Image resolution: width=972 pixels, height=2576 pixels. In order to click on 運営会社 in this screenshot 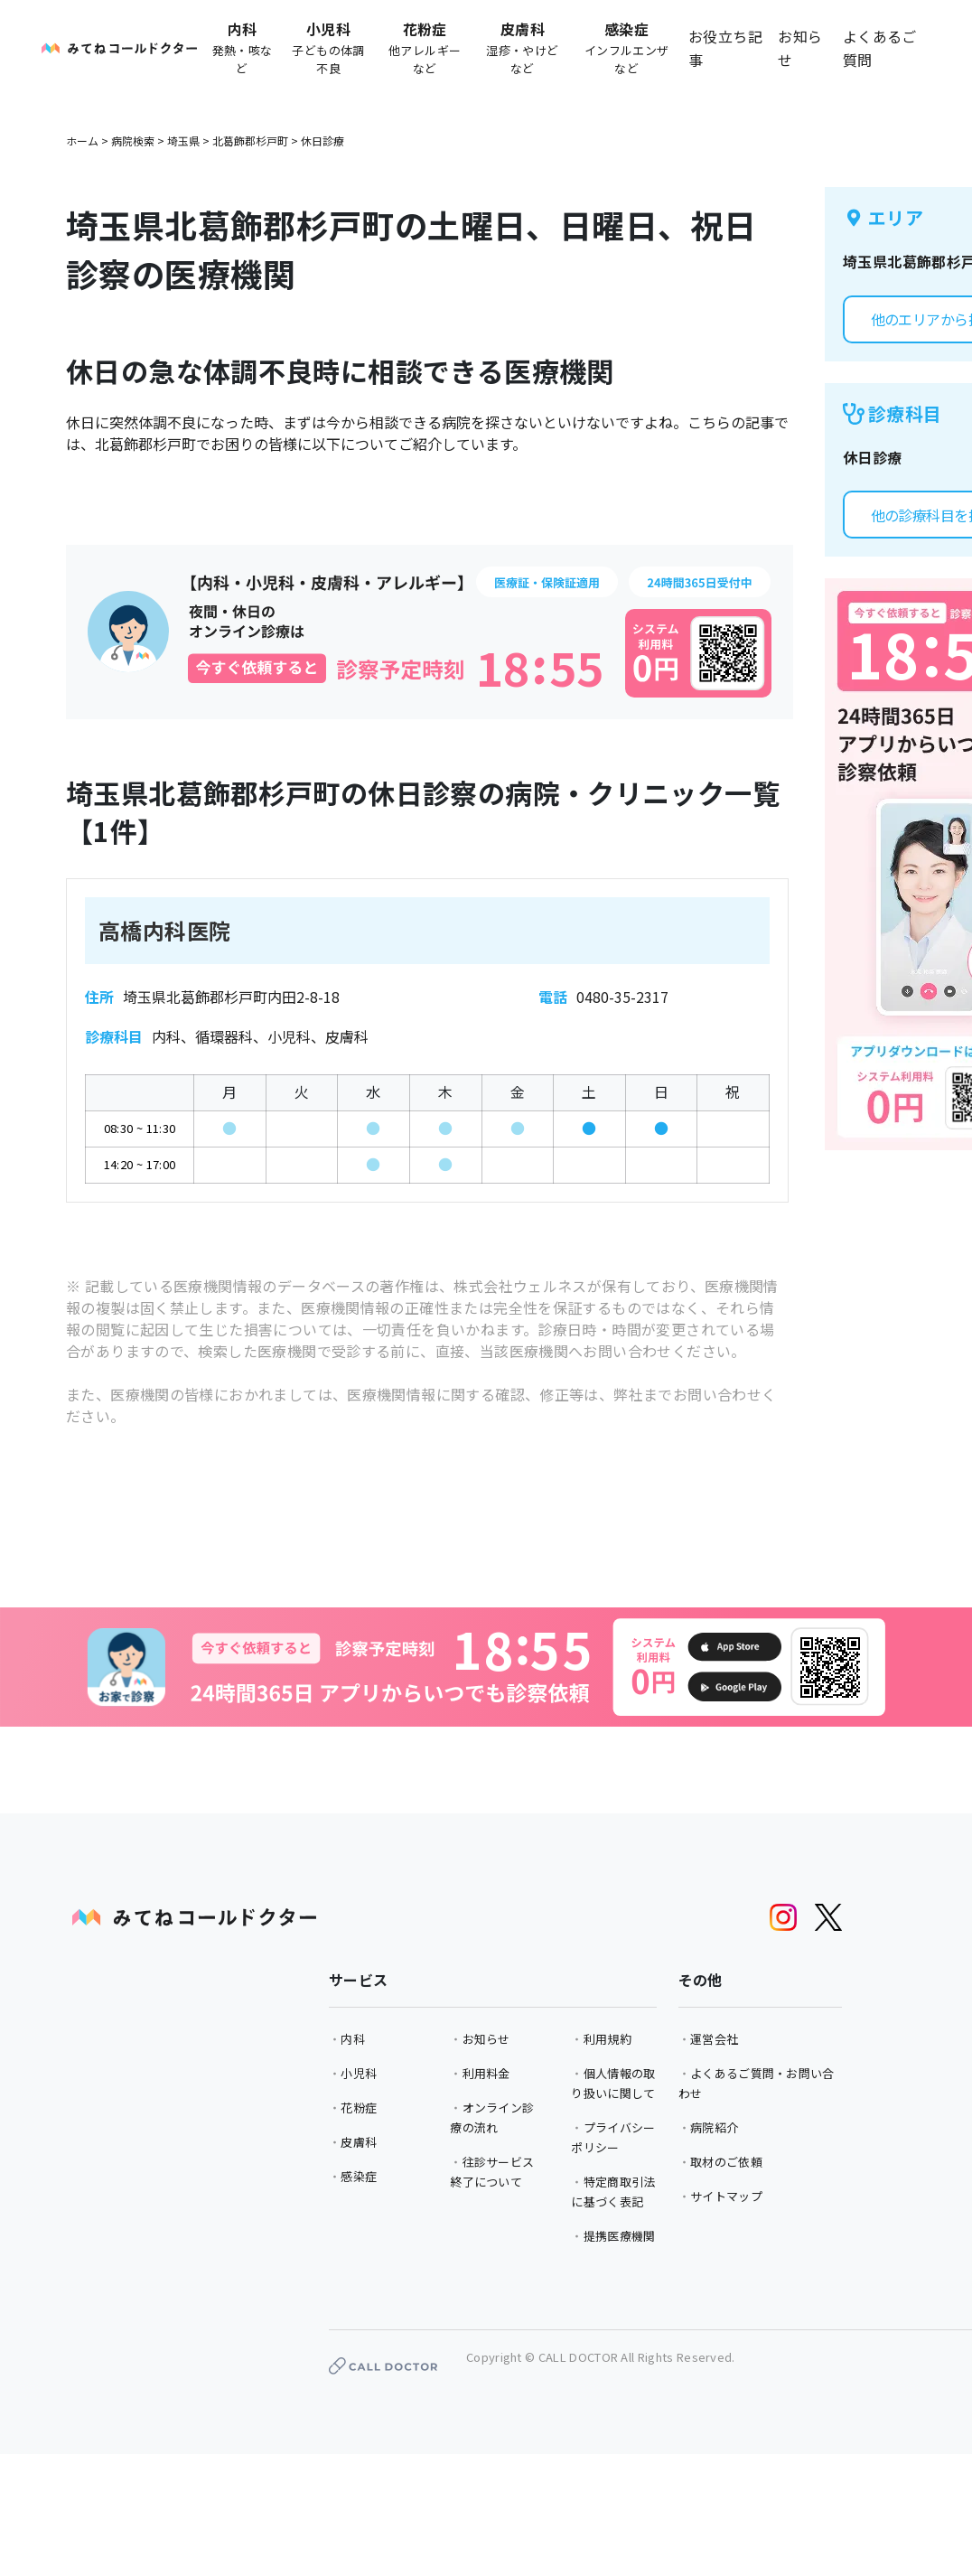, I will do `click(714, 2038)`.